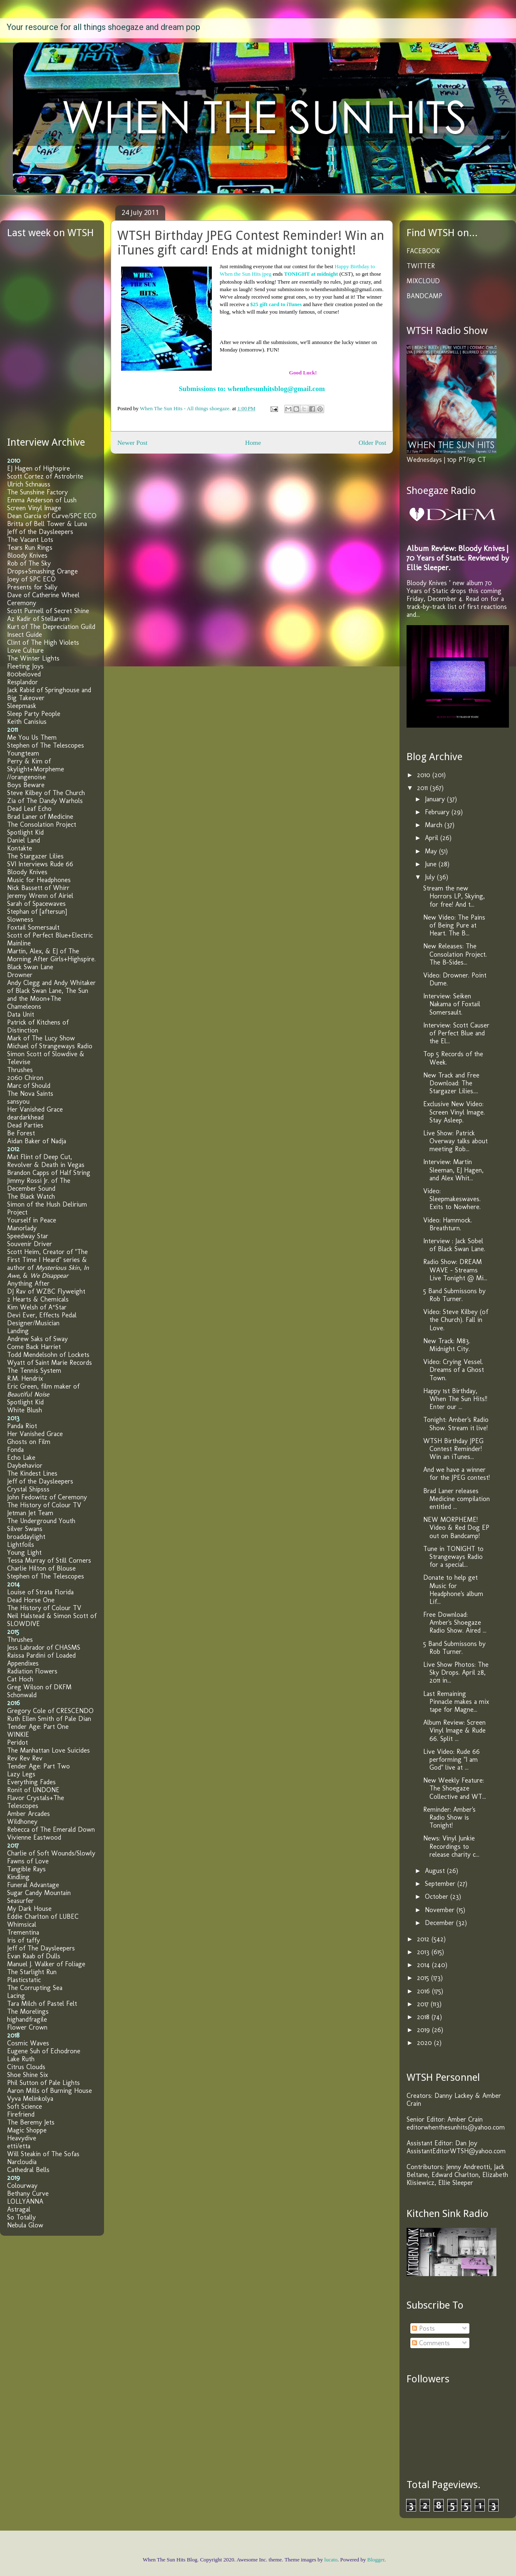 The height and width of the screenshot is (2576, 516). Describe the element at coordinates (24, 1552) in the screenshot. I see `Young Light` at that location.